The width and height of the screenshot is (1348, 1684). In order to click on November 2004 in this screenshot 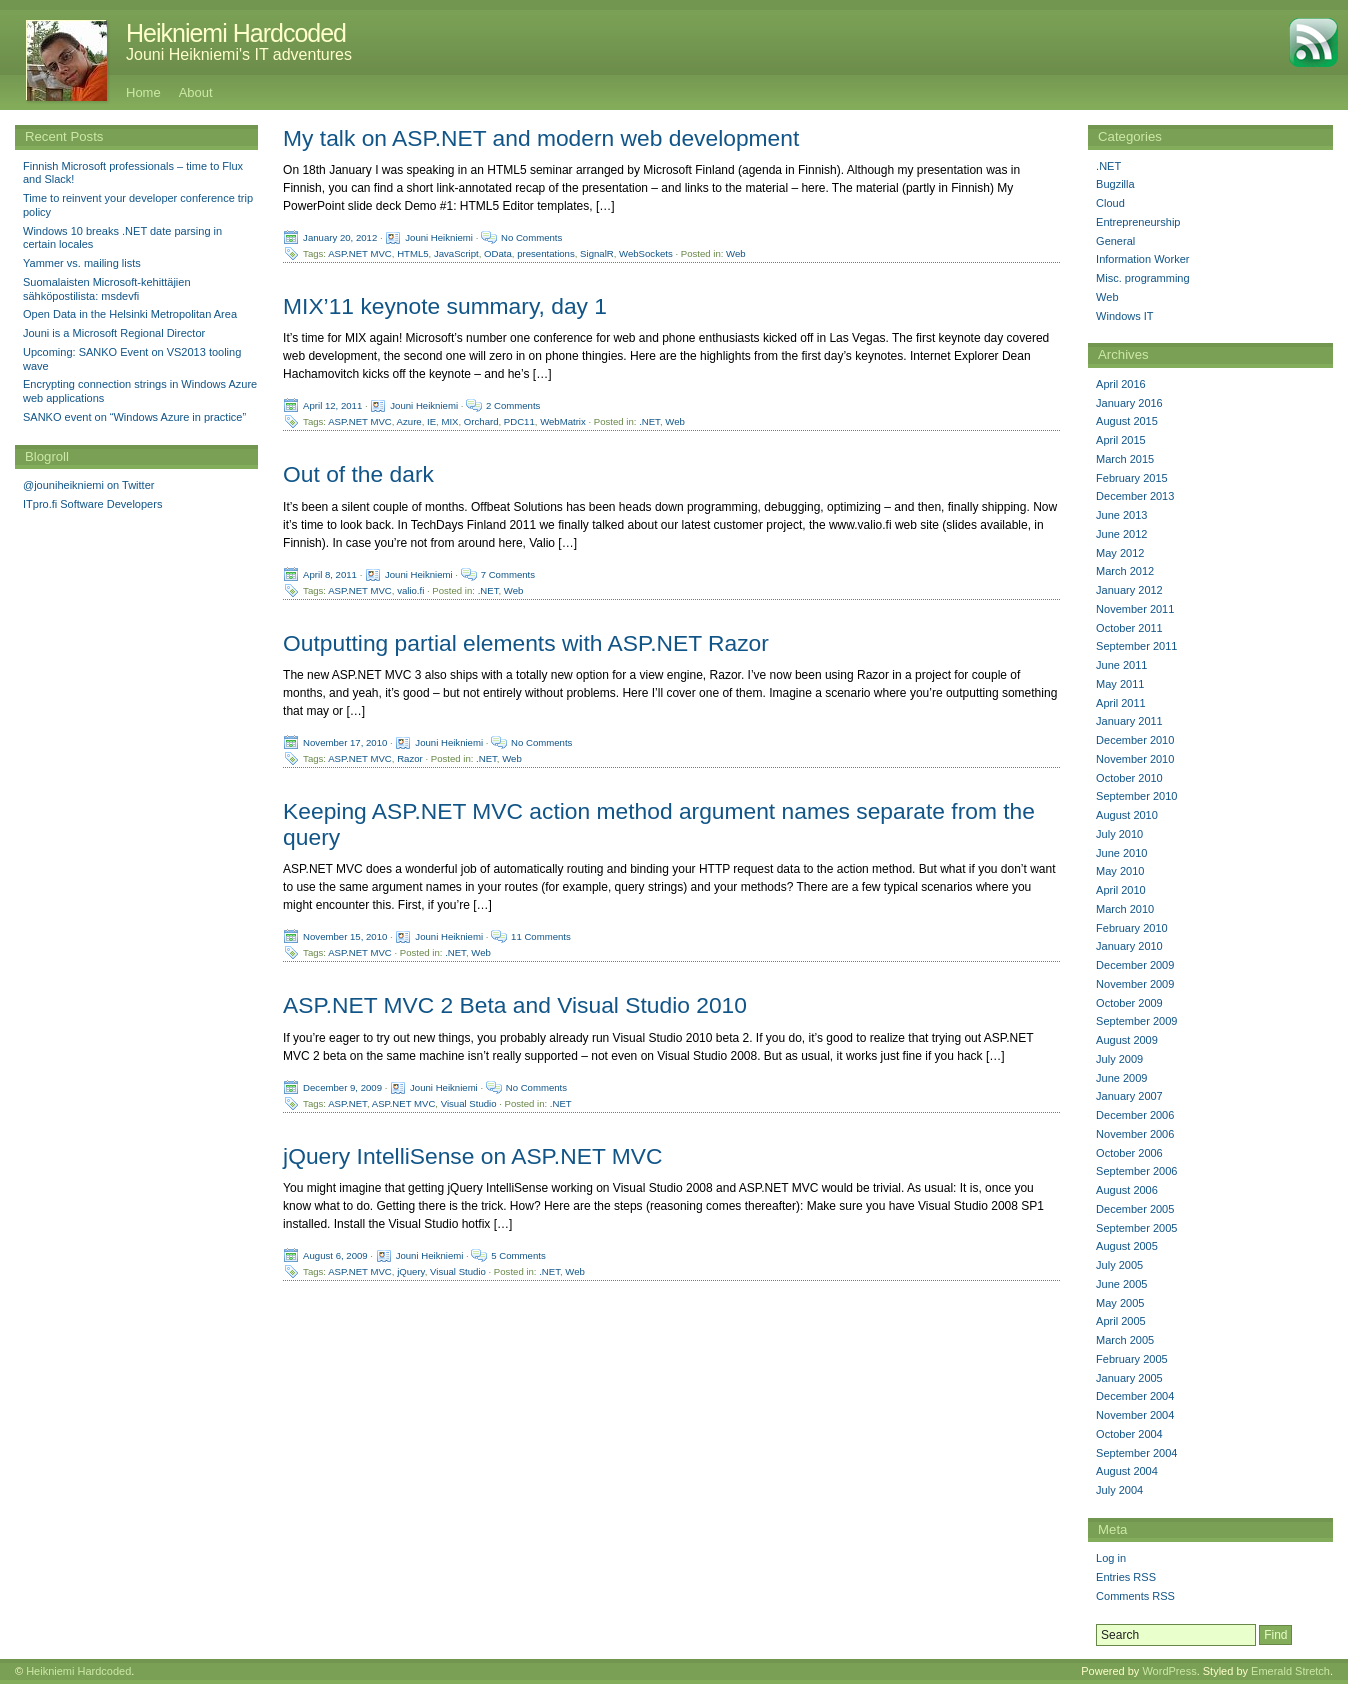, I will do `click(1135, 1415)`.